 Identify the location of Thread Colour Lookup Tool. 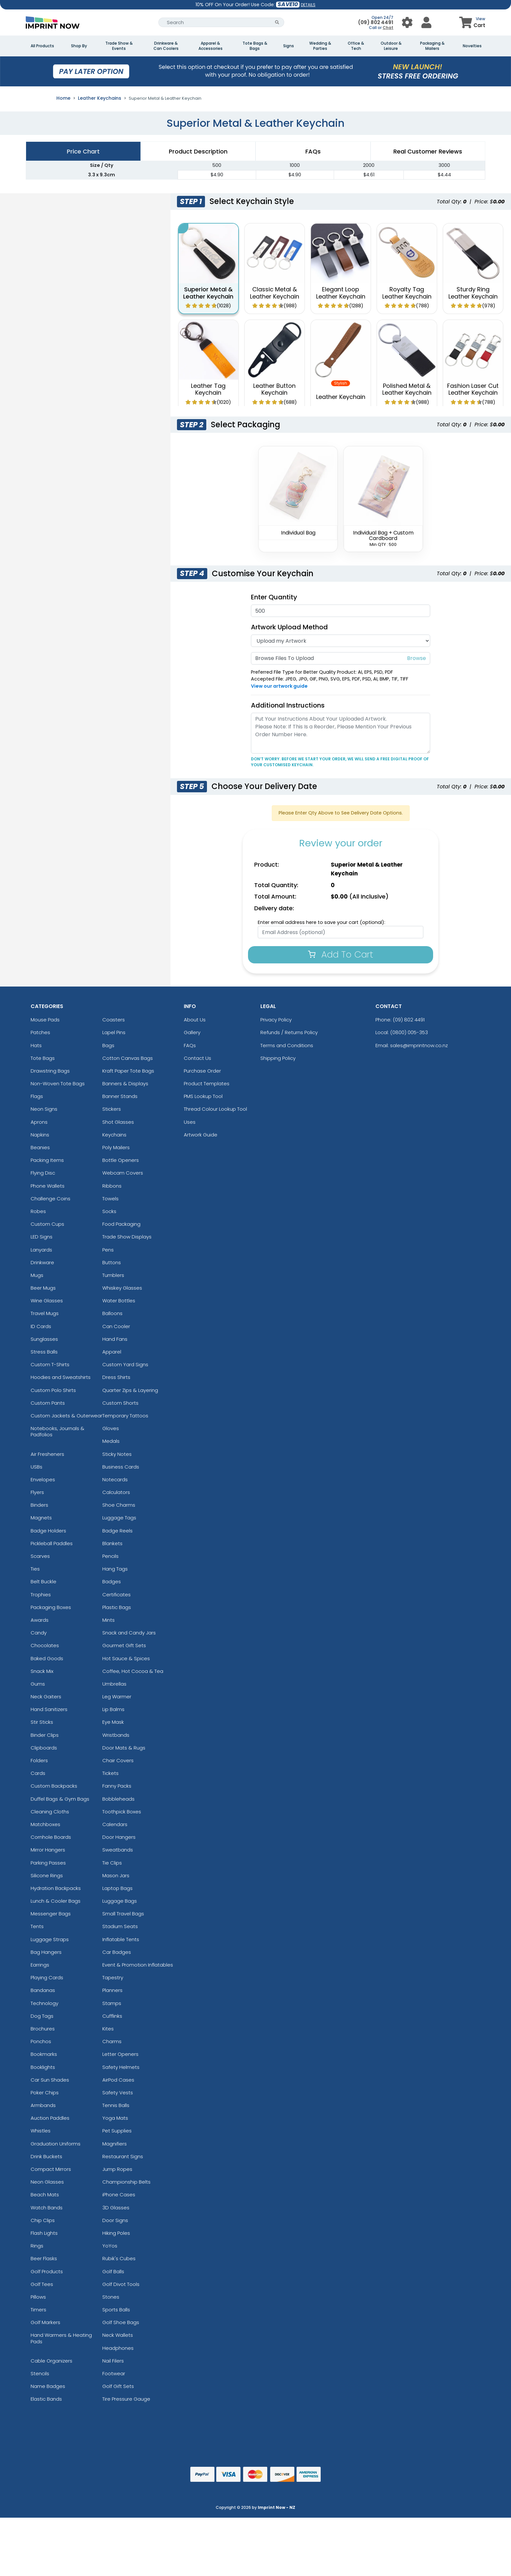
(215, 1108).